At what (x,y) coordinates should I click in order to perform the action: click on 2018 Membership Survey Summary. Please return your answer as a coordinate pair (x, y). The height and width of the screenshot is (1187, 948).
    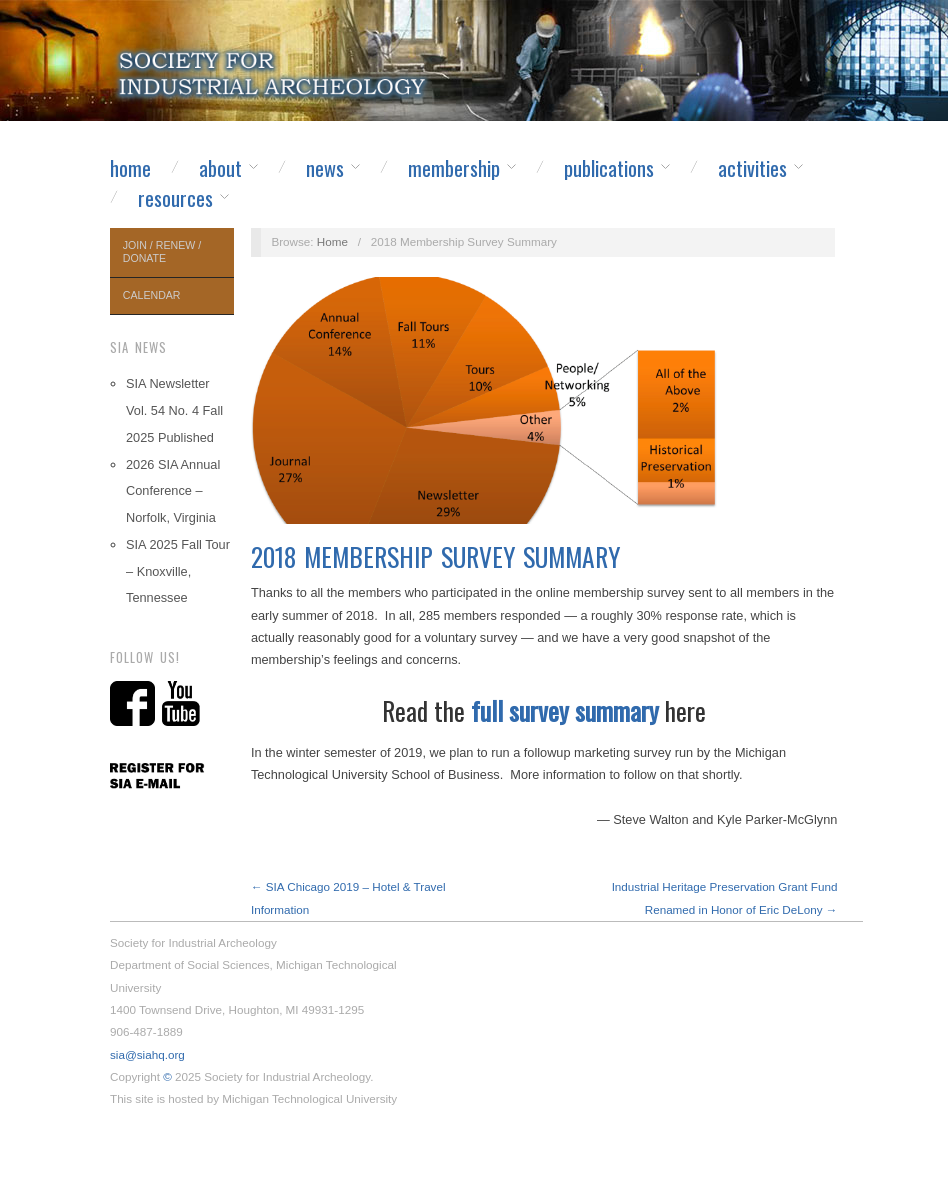
    Looking at the image, I should click on (435, 556).